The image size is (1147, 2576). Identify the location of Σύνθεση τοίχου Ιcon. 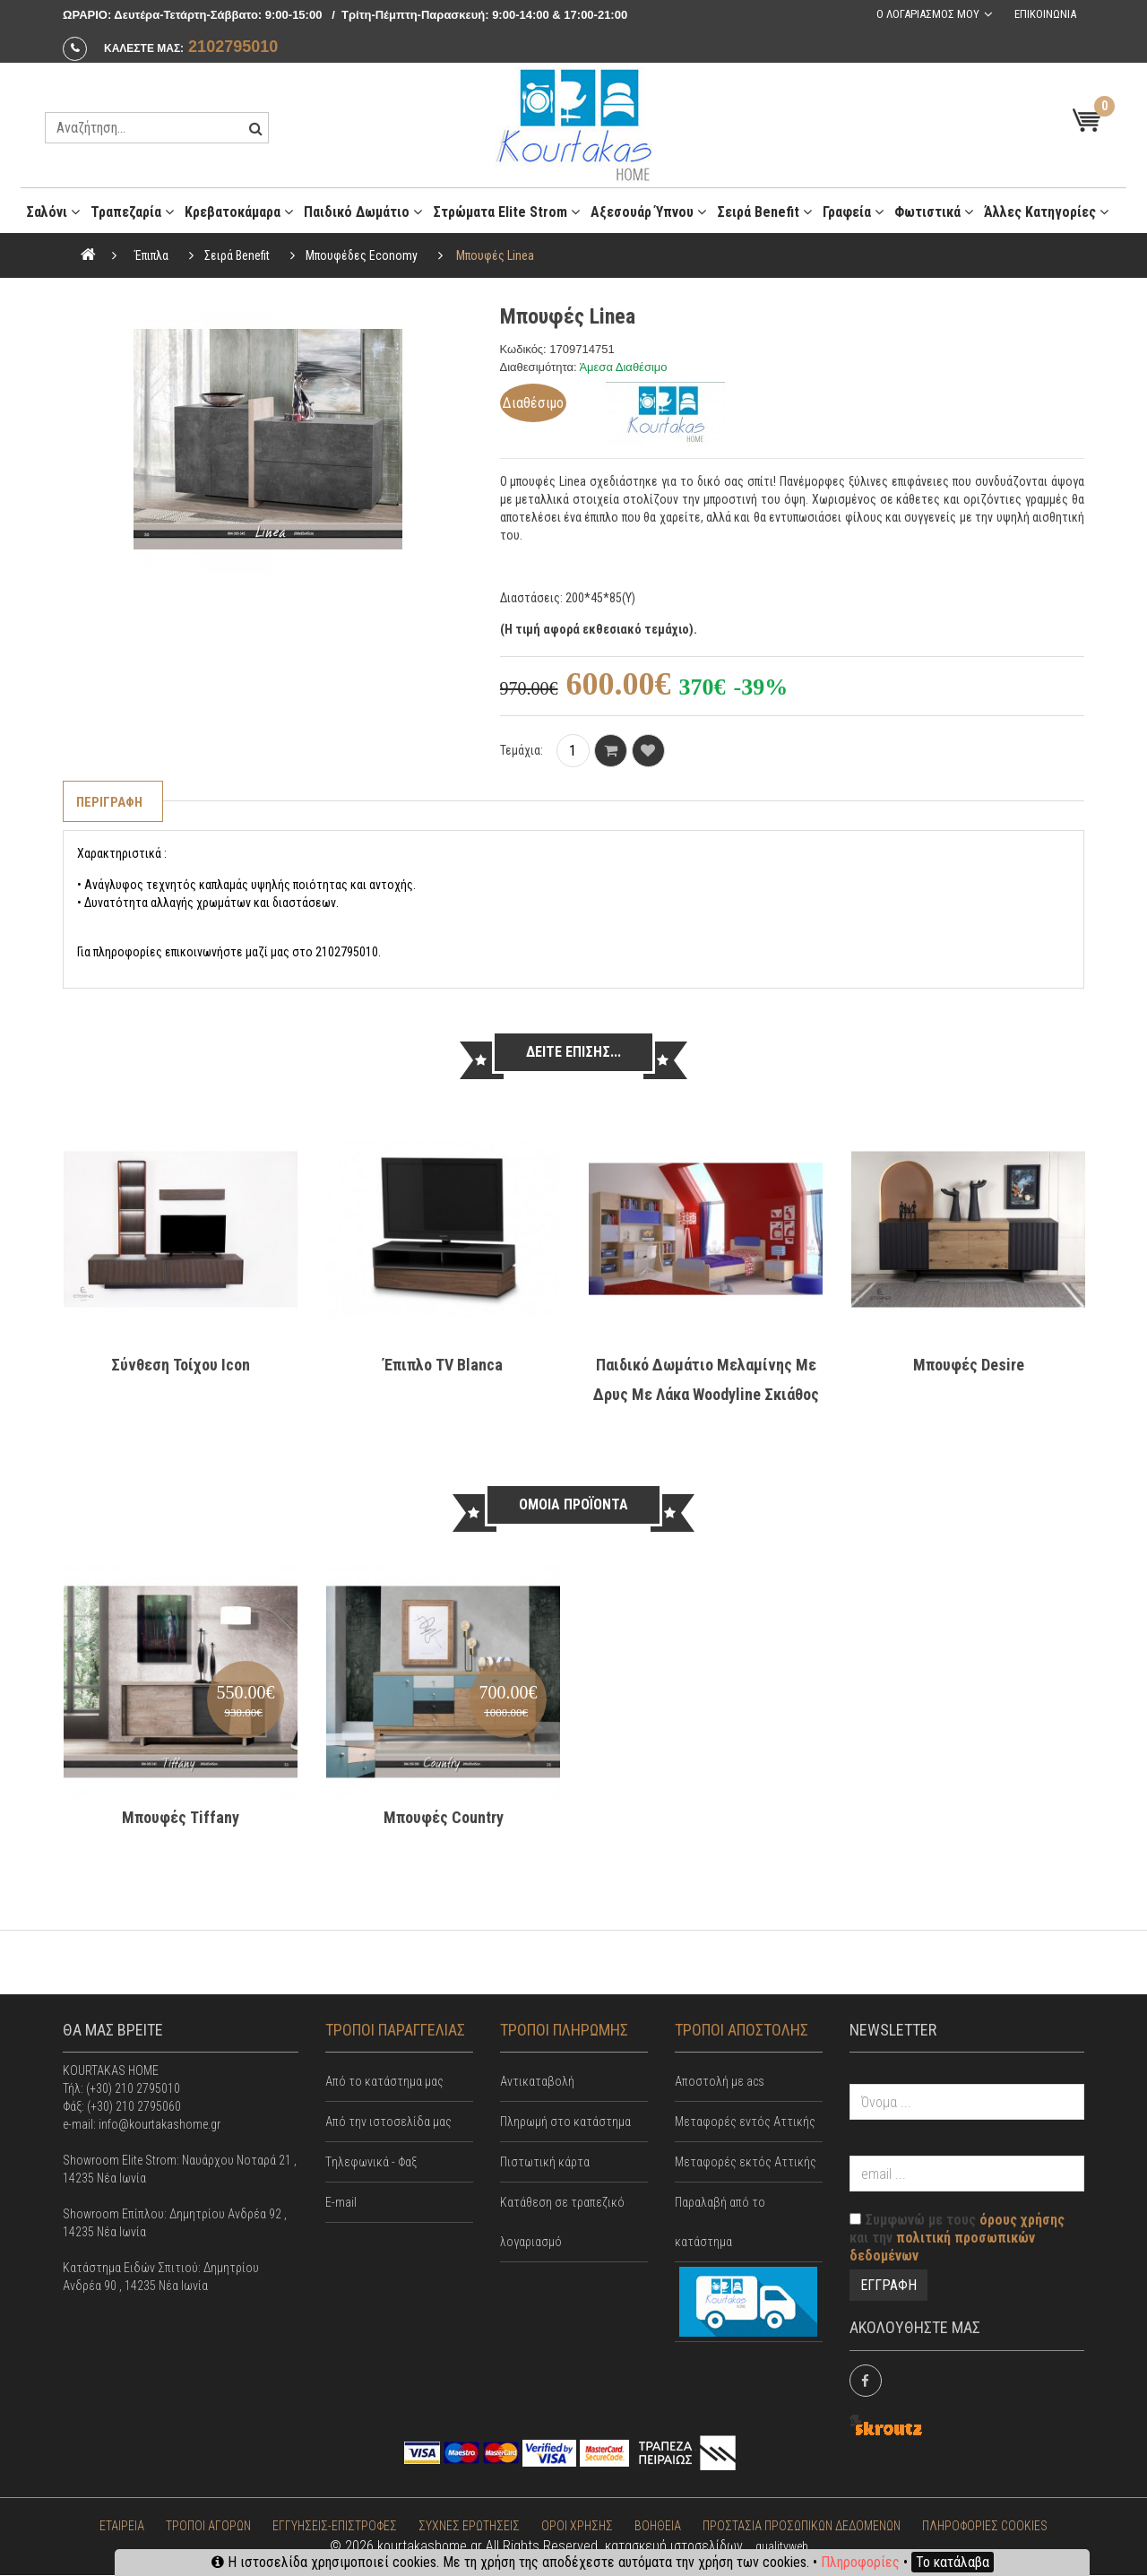
(180, 1364).